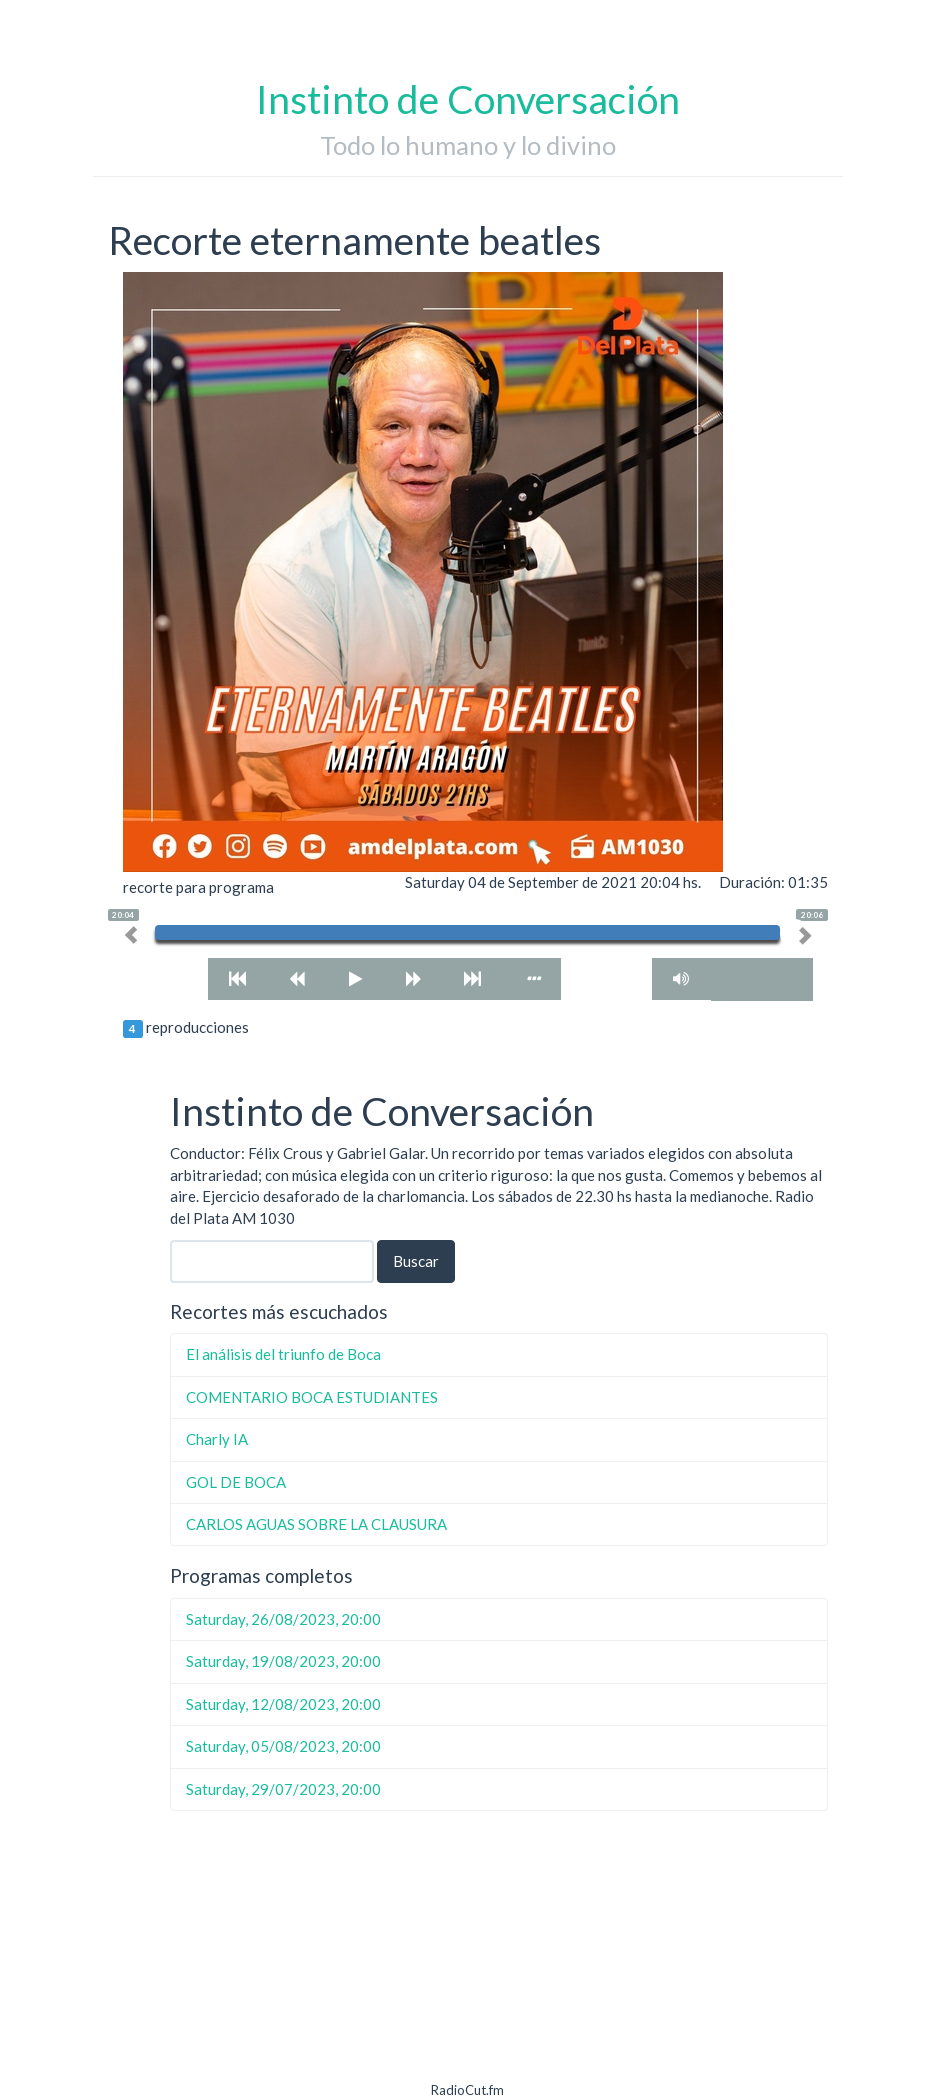 This screenshot has width=935, height=2099. Describe the element at coordinates (283, 1661) in the screenshot. I see `Saturday, 19/08/2023, 20:00` at that location.